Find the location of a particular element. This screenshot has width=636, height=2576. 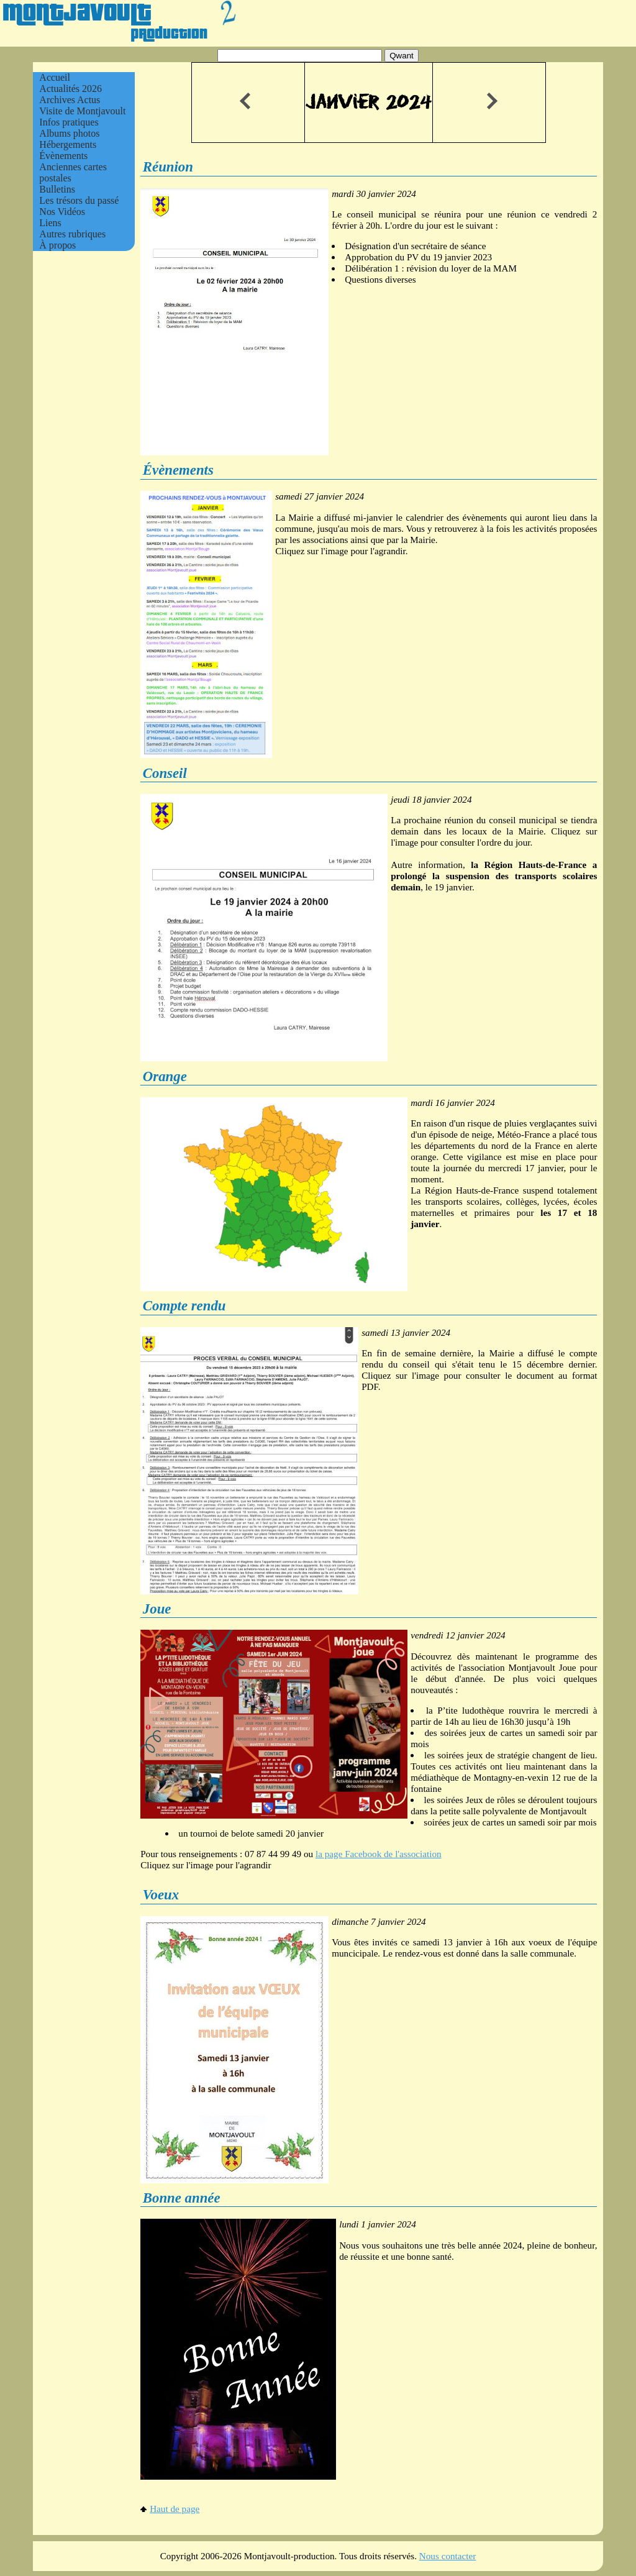

Hébergements is located at coordinates (67, 144).